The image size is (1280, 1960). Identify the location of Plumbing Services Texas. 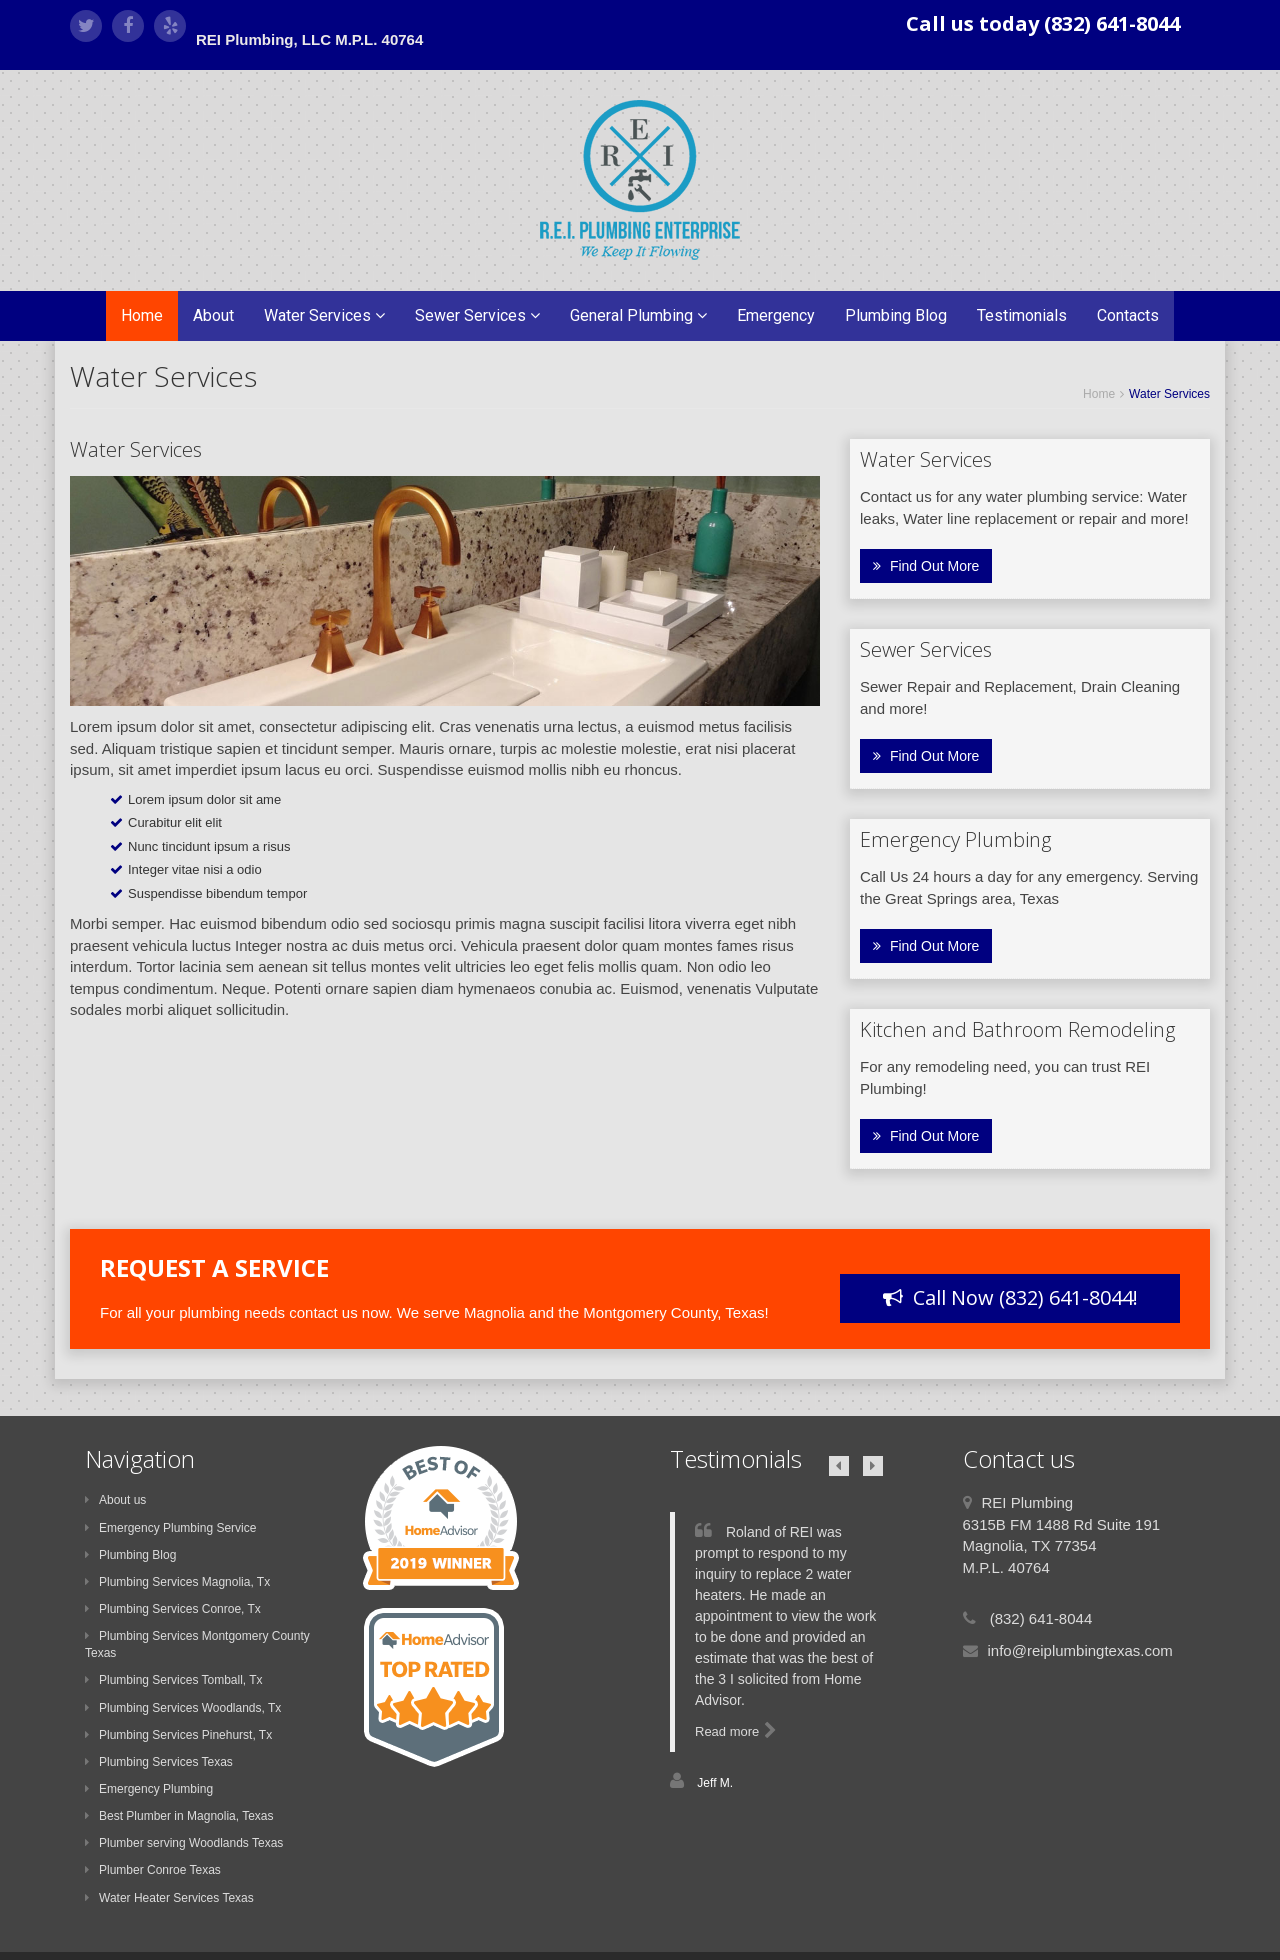
(159, 1762).